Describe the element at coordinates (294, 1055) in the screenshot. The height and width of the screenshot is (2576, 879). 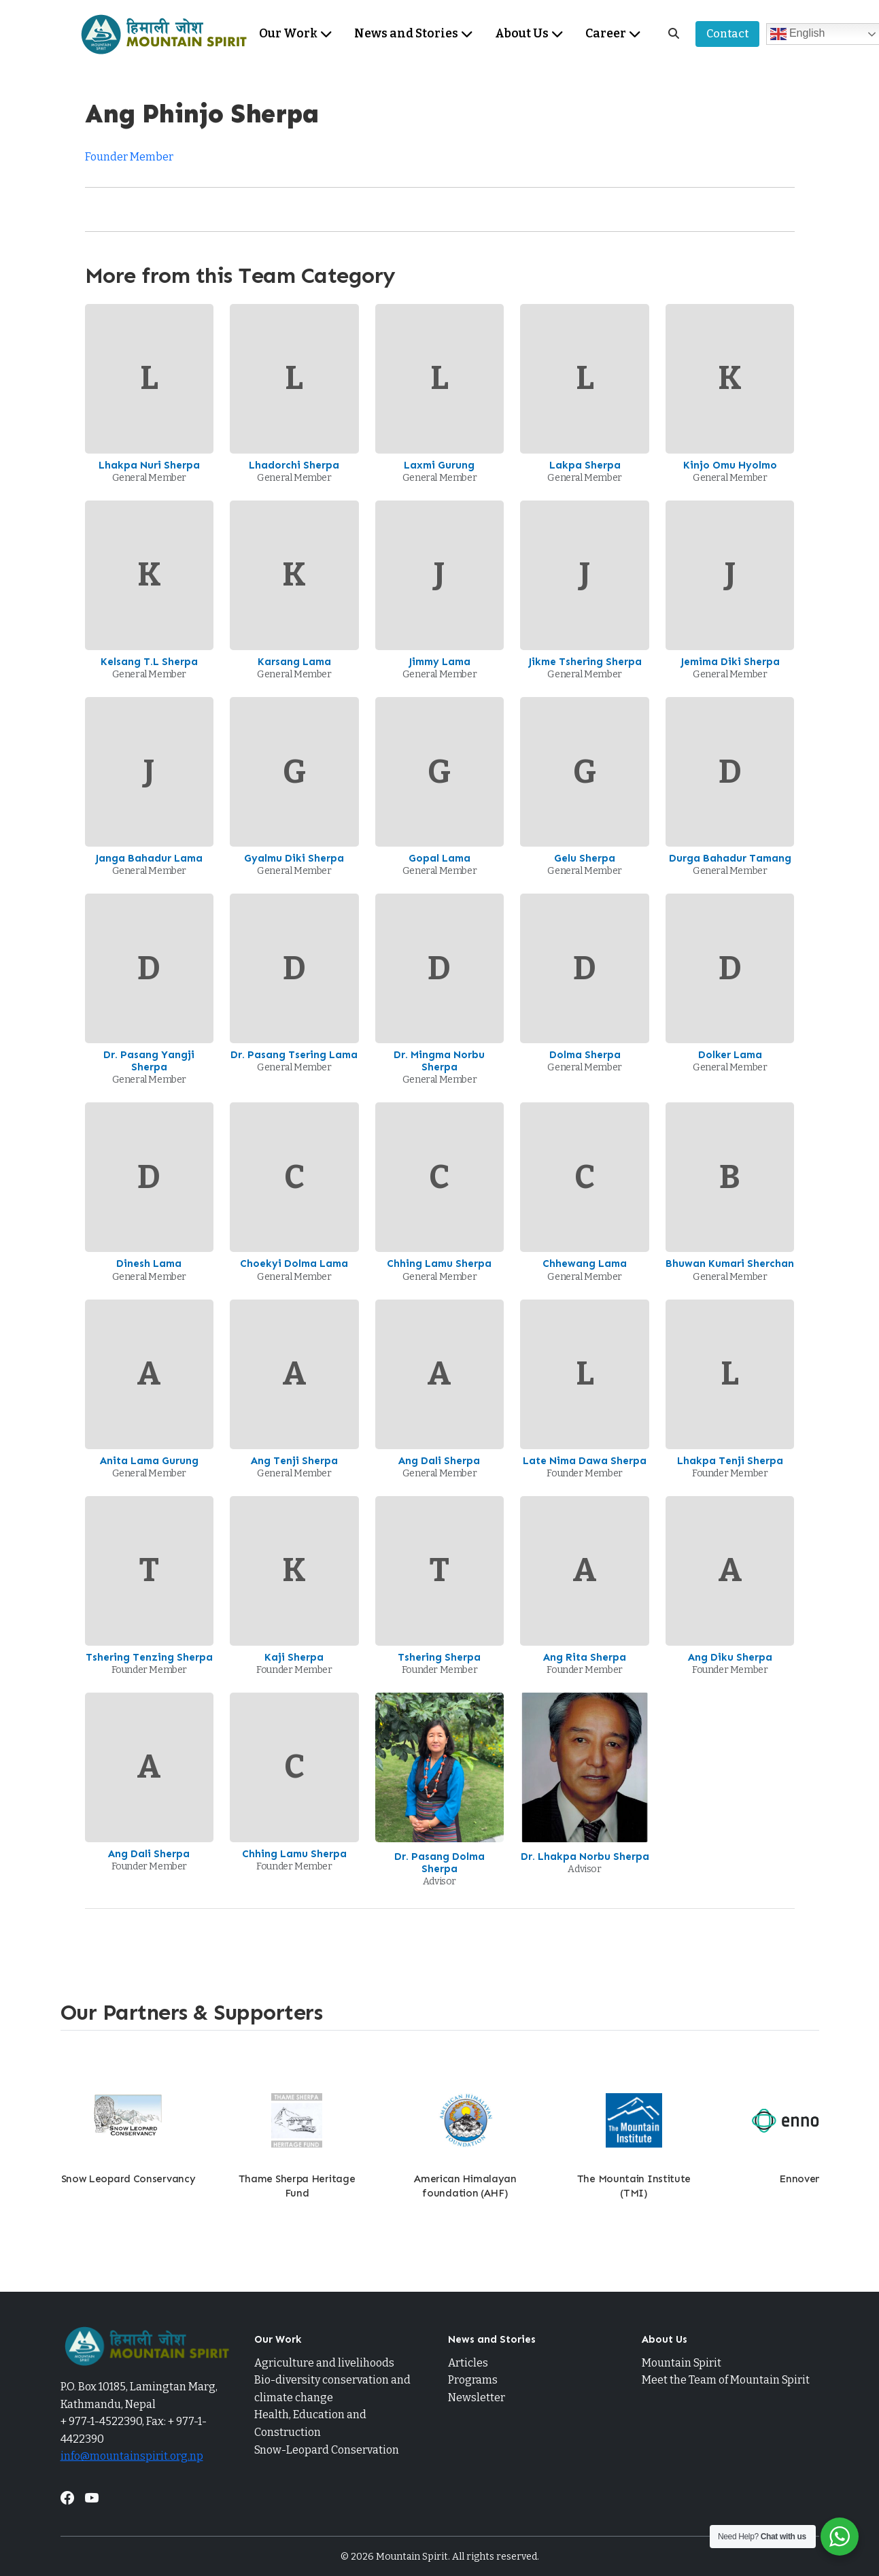
I see `Dr. Pasang Tsering Lama` at that location.